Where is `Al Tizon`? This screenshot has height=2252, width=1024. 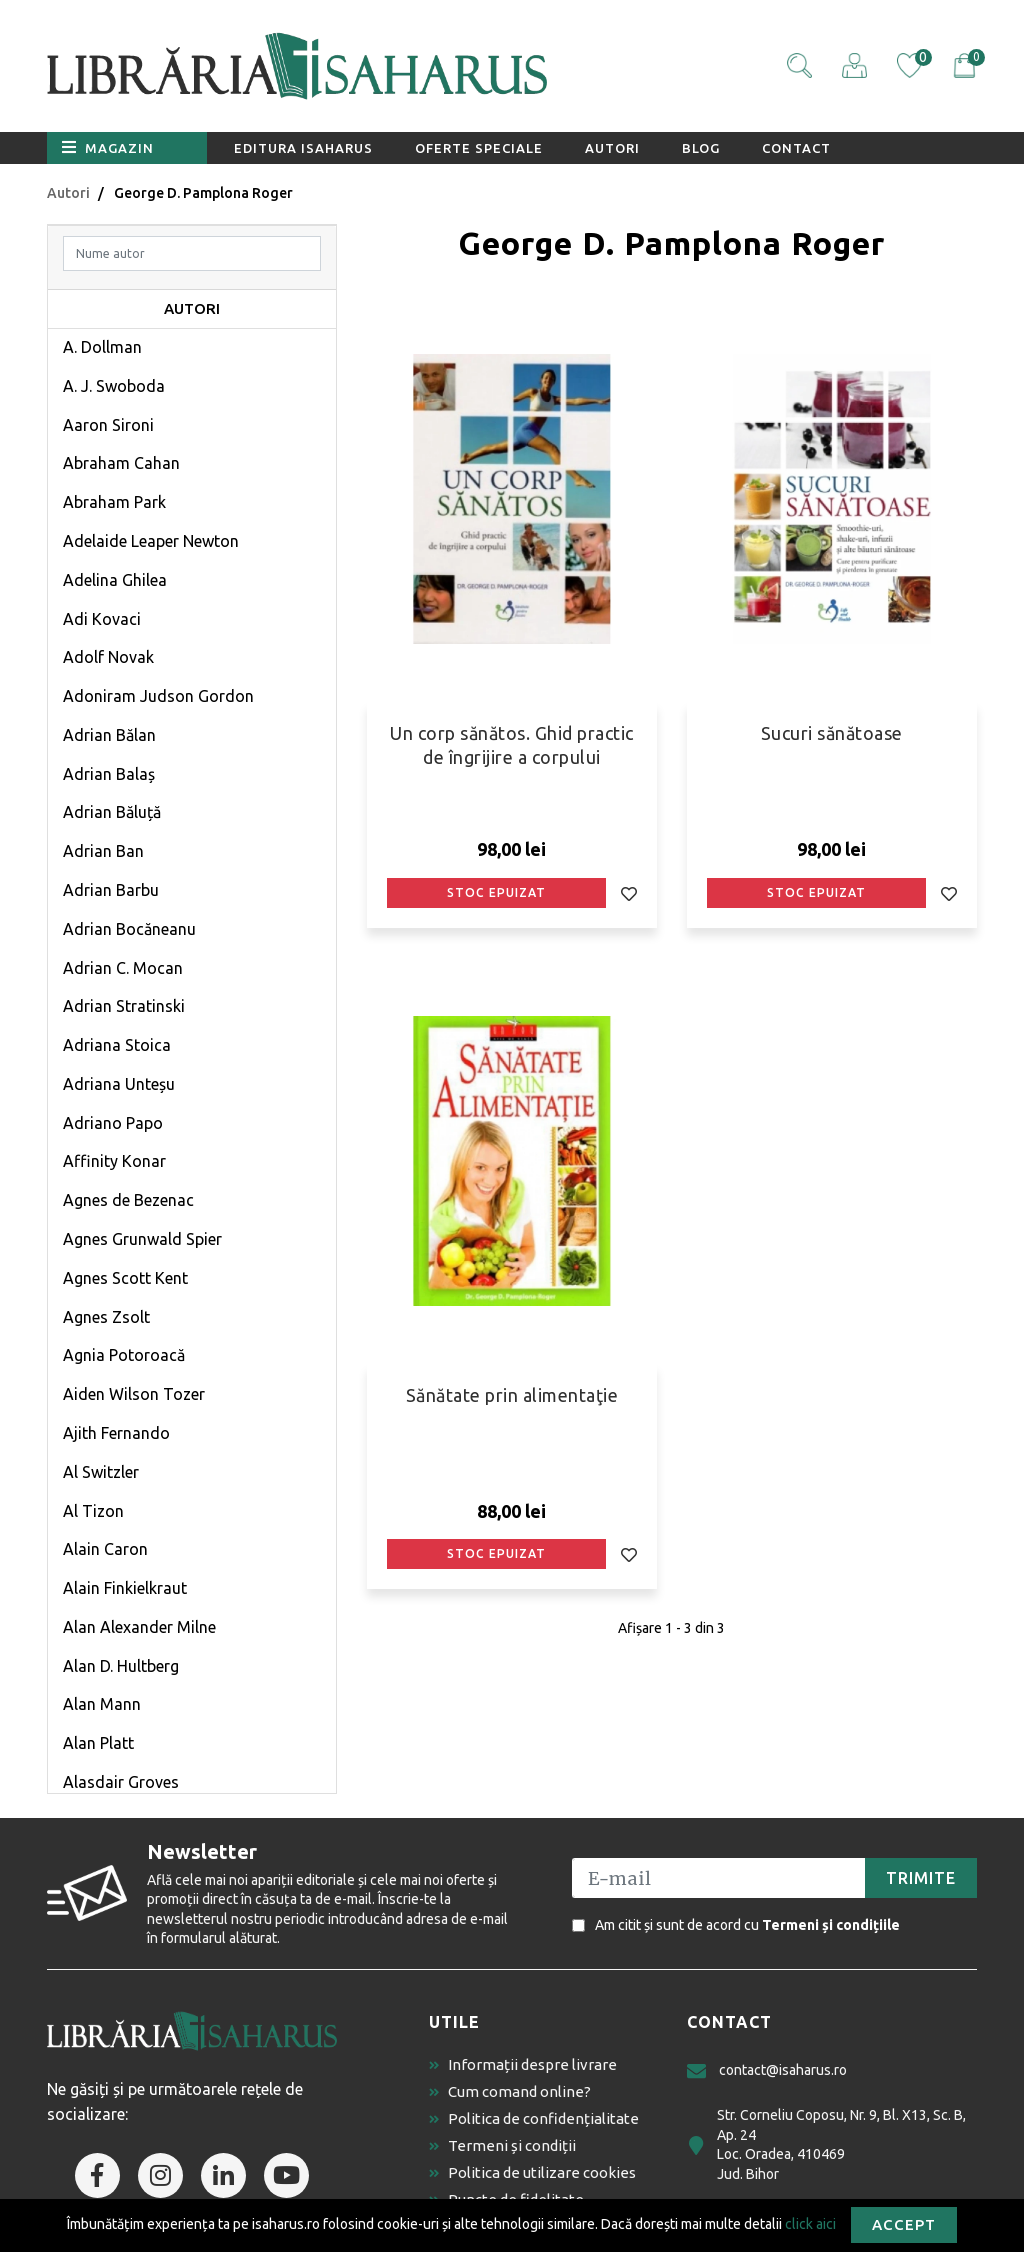
Al Tizon is located at coordinates (93, 1511).